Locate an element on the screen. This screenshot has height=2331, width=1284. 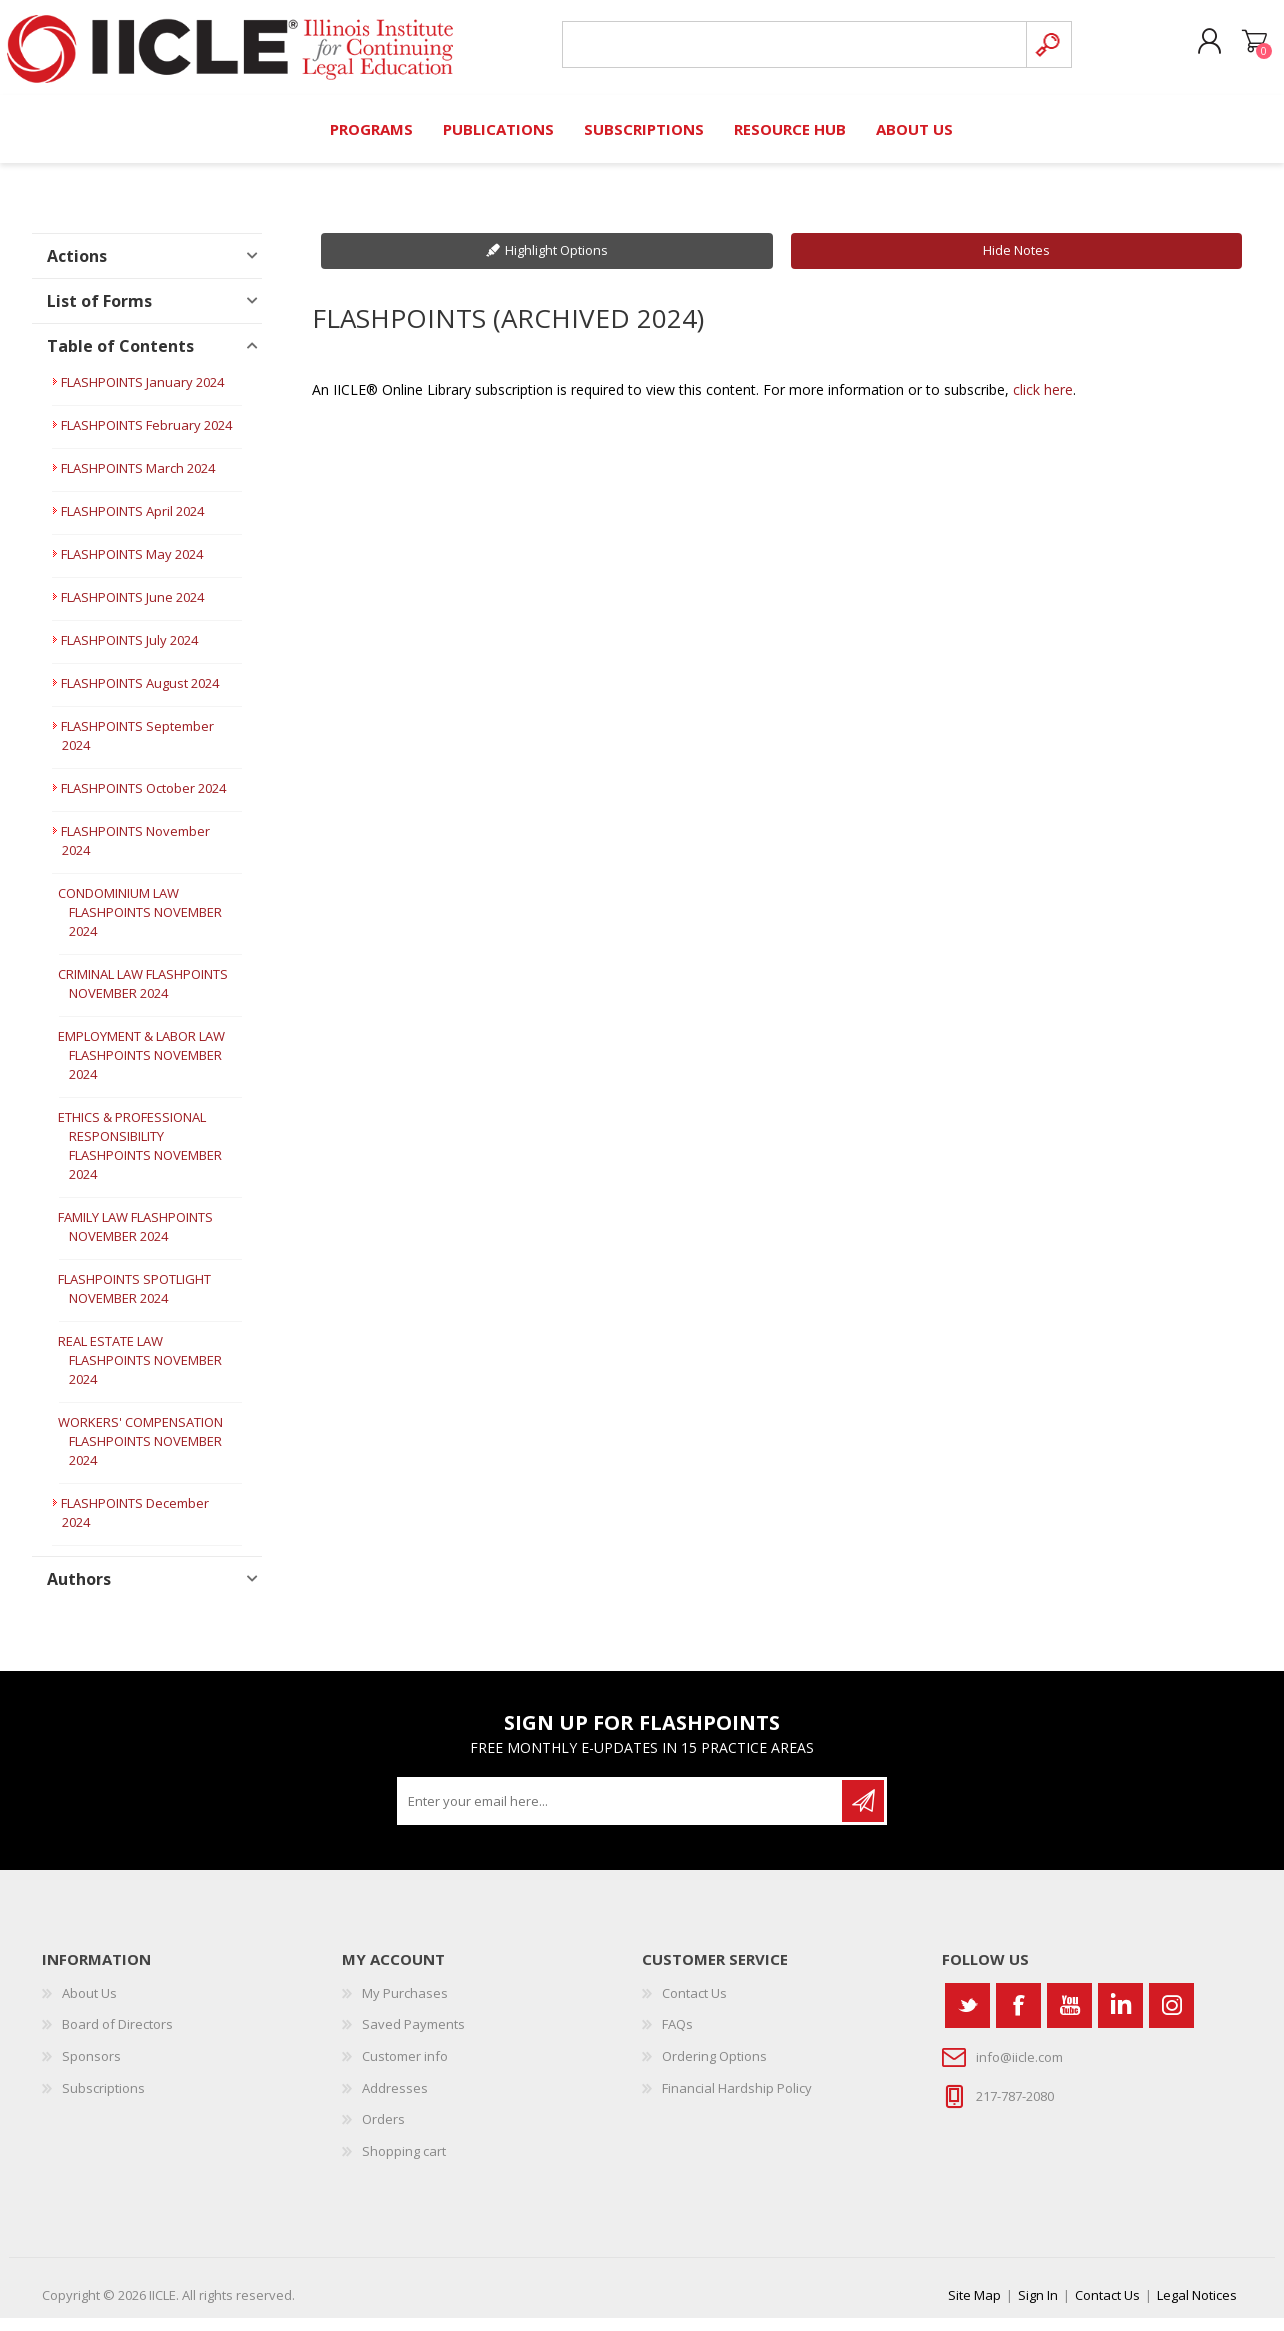
FLASHPOINTS February 2024 is located at coordinates (146, 438).